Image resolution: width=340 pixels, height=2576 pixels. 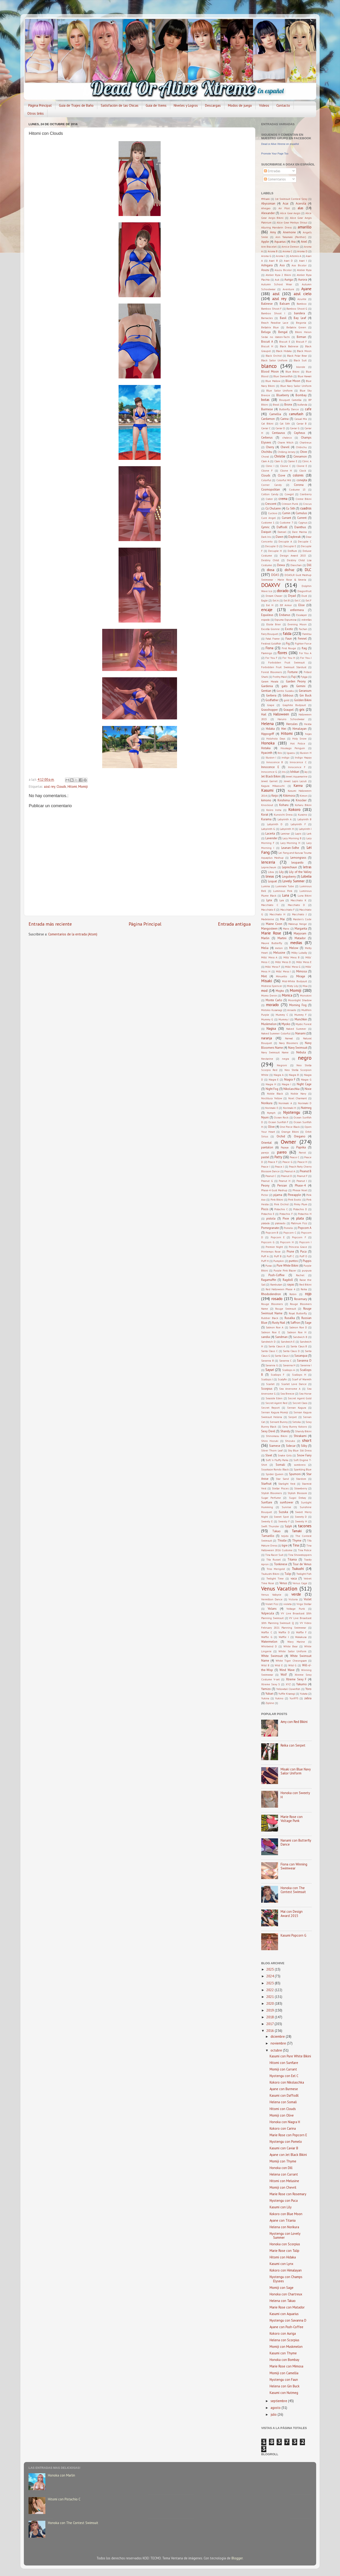 I want to click on Honoka con Chartreux, so click(x=286, y=2294).